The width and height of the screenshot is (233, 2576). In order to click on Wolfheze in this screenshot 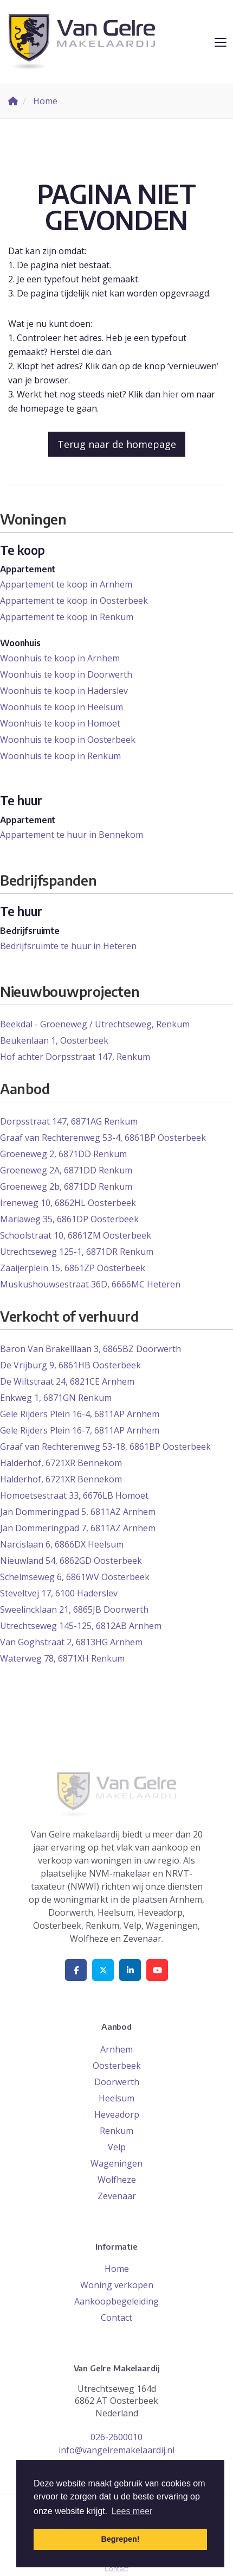, I will do `click(117, 2180)`.